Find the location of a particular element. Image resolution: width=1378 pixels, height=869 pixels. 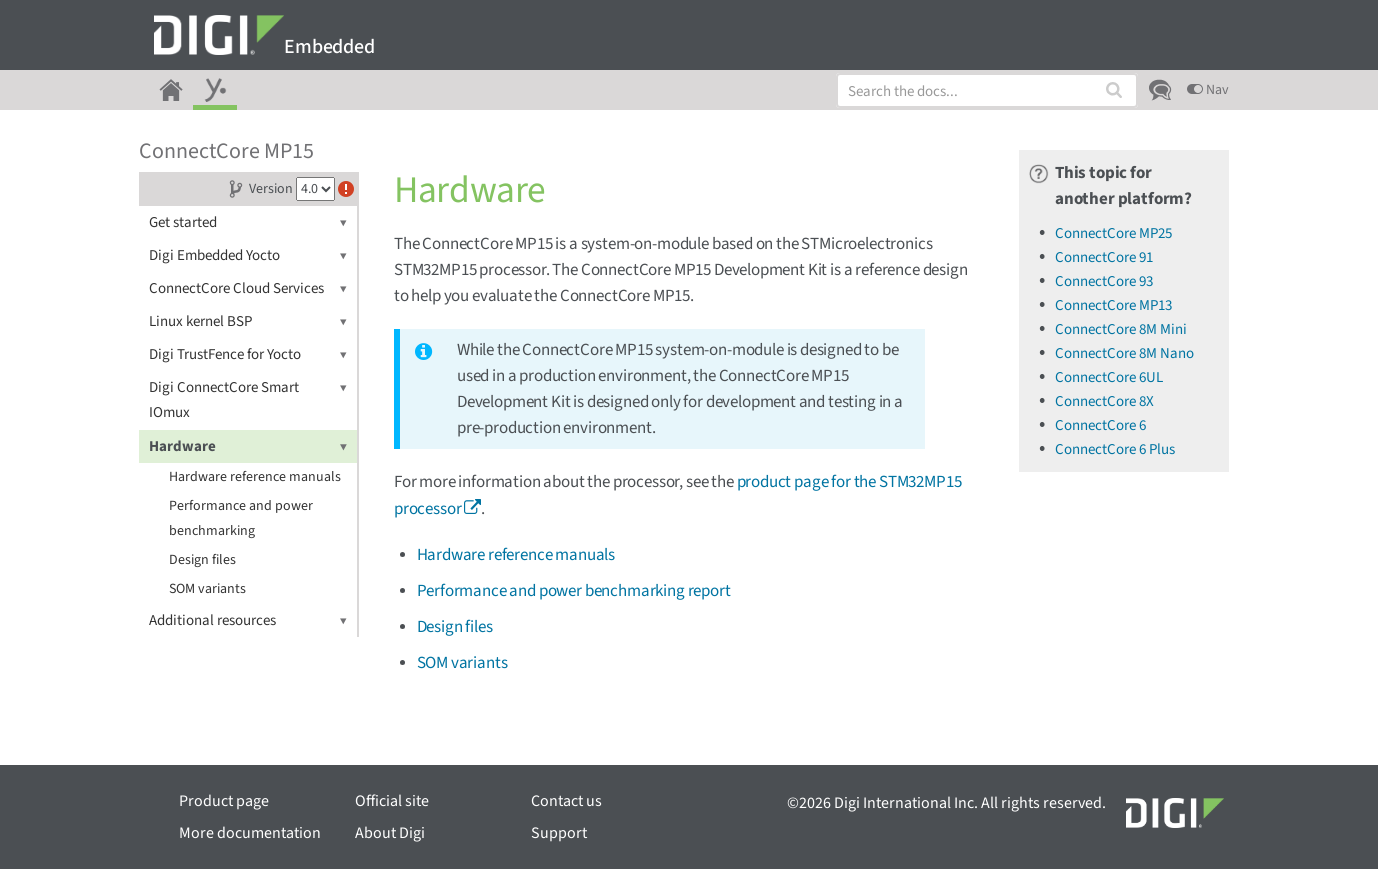

Additional resources is located at coordinates (248, 620).